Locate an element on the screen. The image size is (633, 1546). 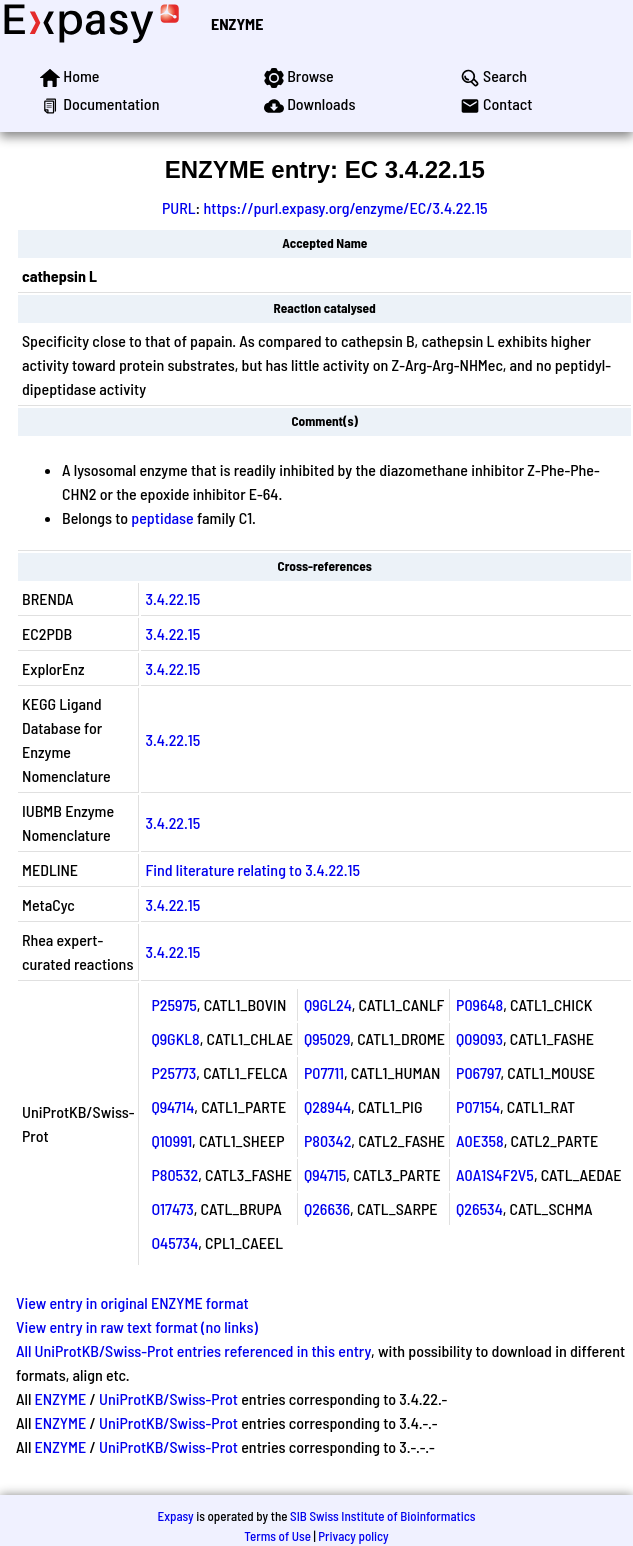
A0A1S4F2V5 is located at coordinates (495, 1174).